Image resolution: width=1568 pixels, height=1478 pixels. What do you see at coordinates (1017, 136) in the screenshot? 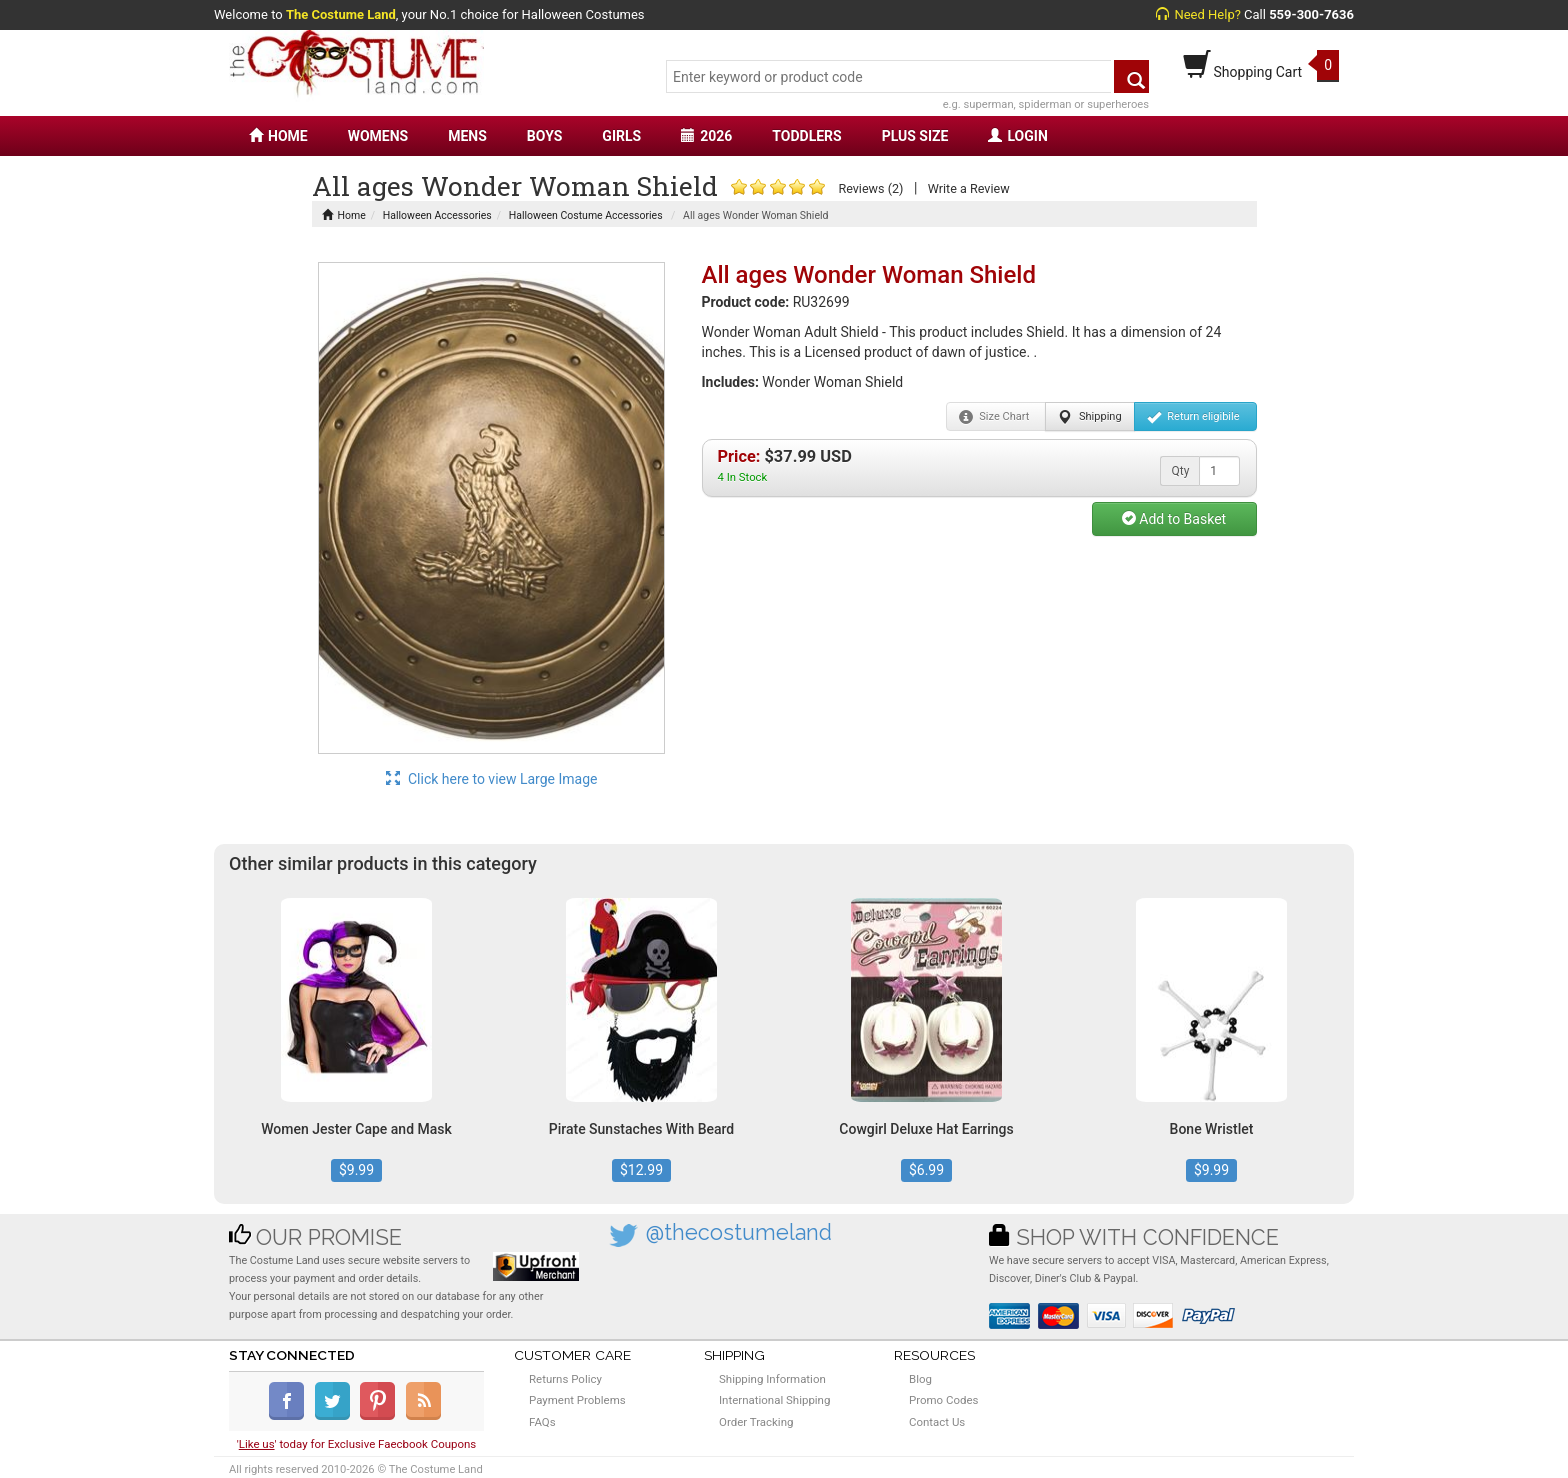
I see `LOGIN` at bounding box center [1017, 136].